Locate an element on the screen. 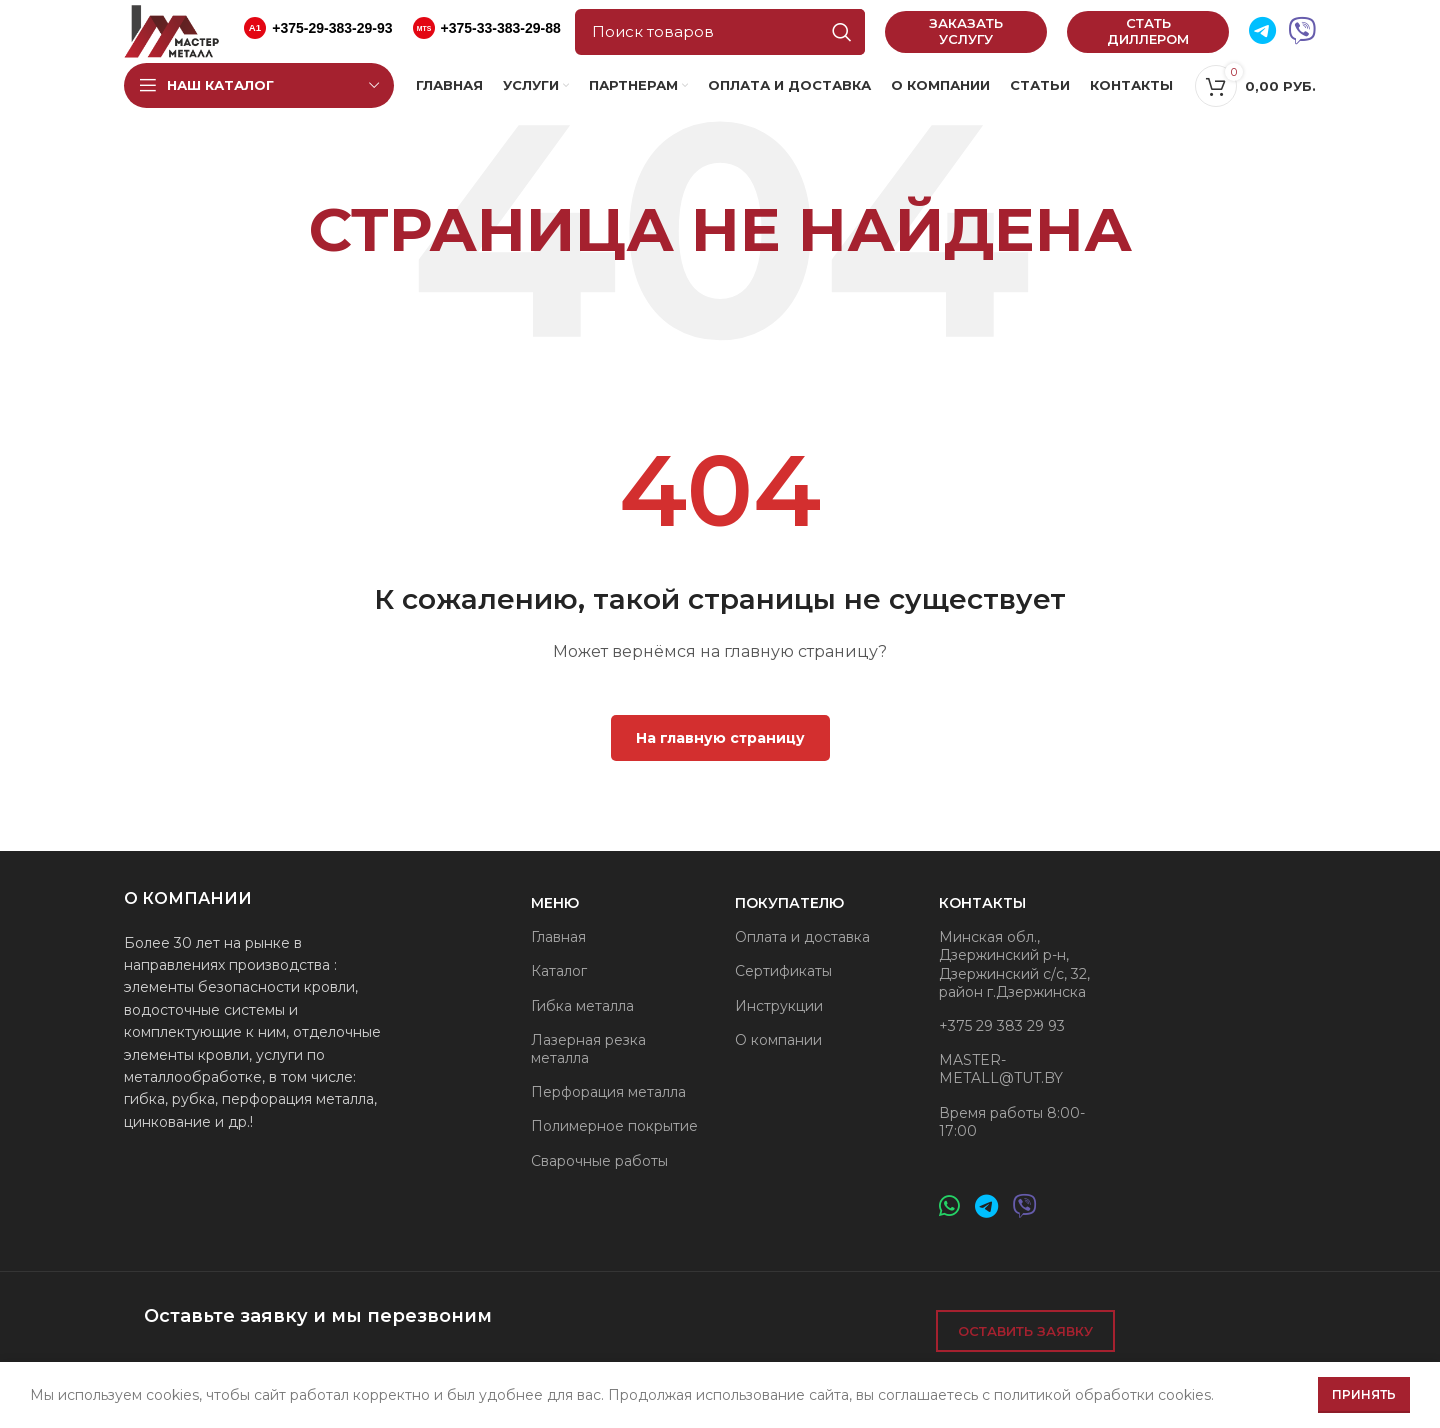  Принять is located at coordinates (1364, 1394).